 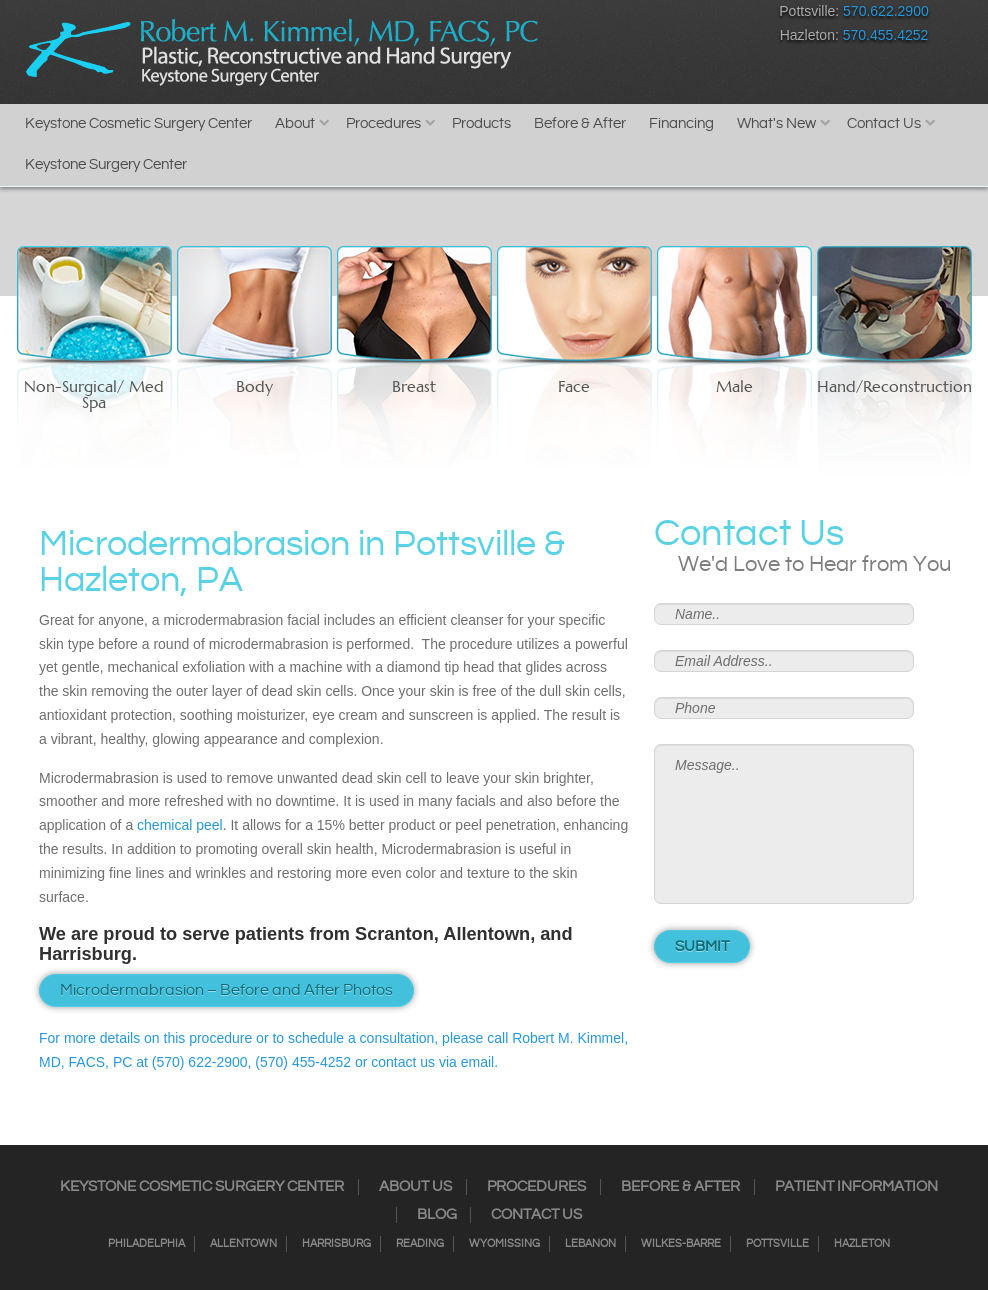 I want to click on Pottsville, so click(x=777, y=1244).